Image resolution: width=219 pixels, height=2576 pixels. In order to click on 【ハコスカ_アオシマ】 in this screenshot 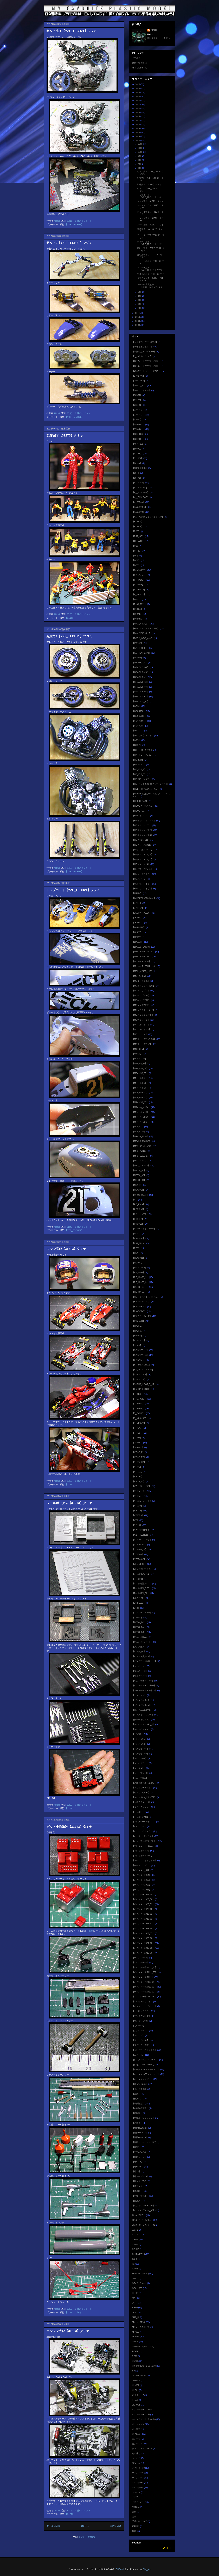, I will do `click(143, 1836)`.